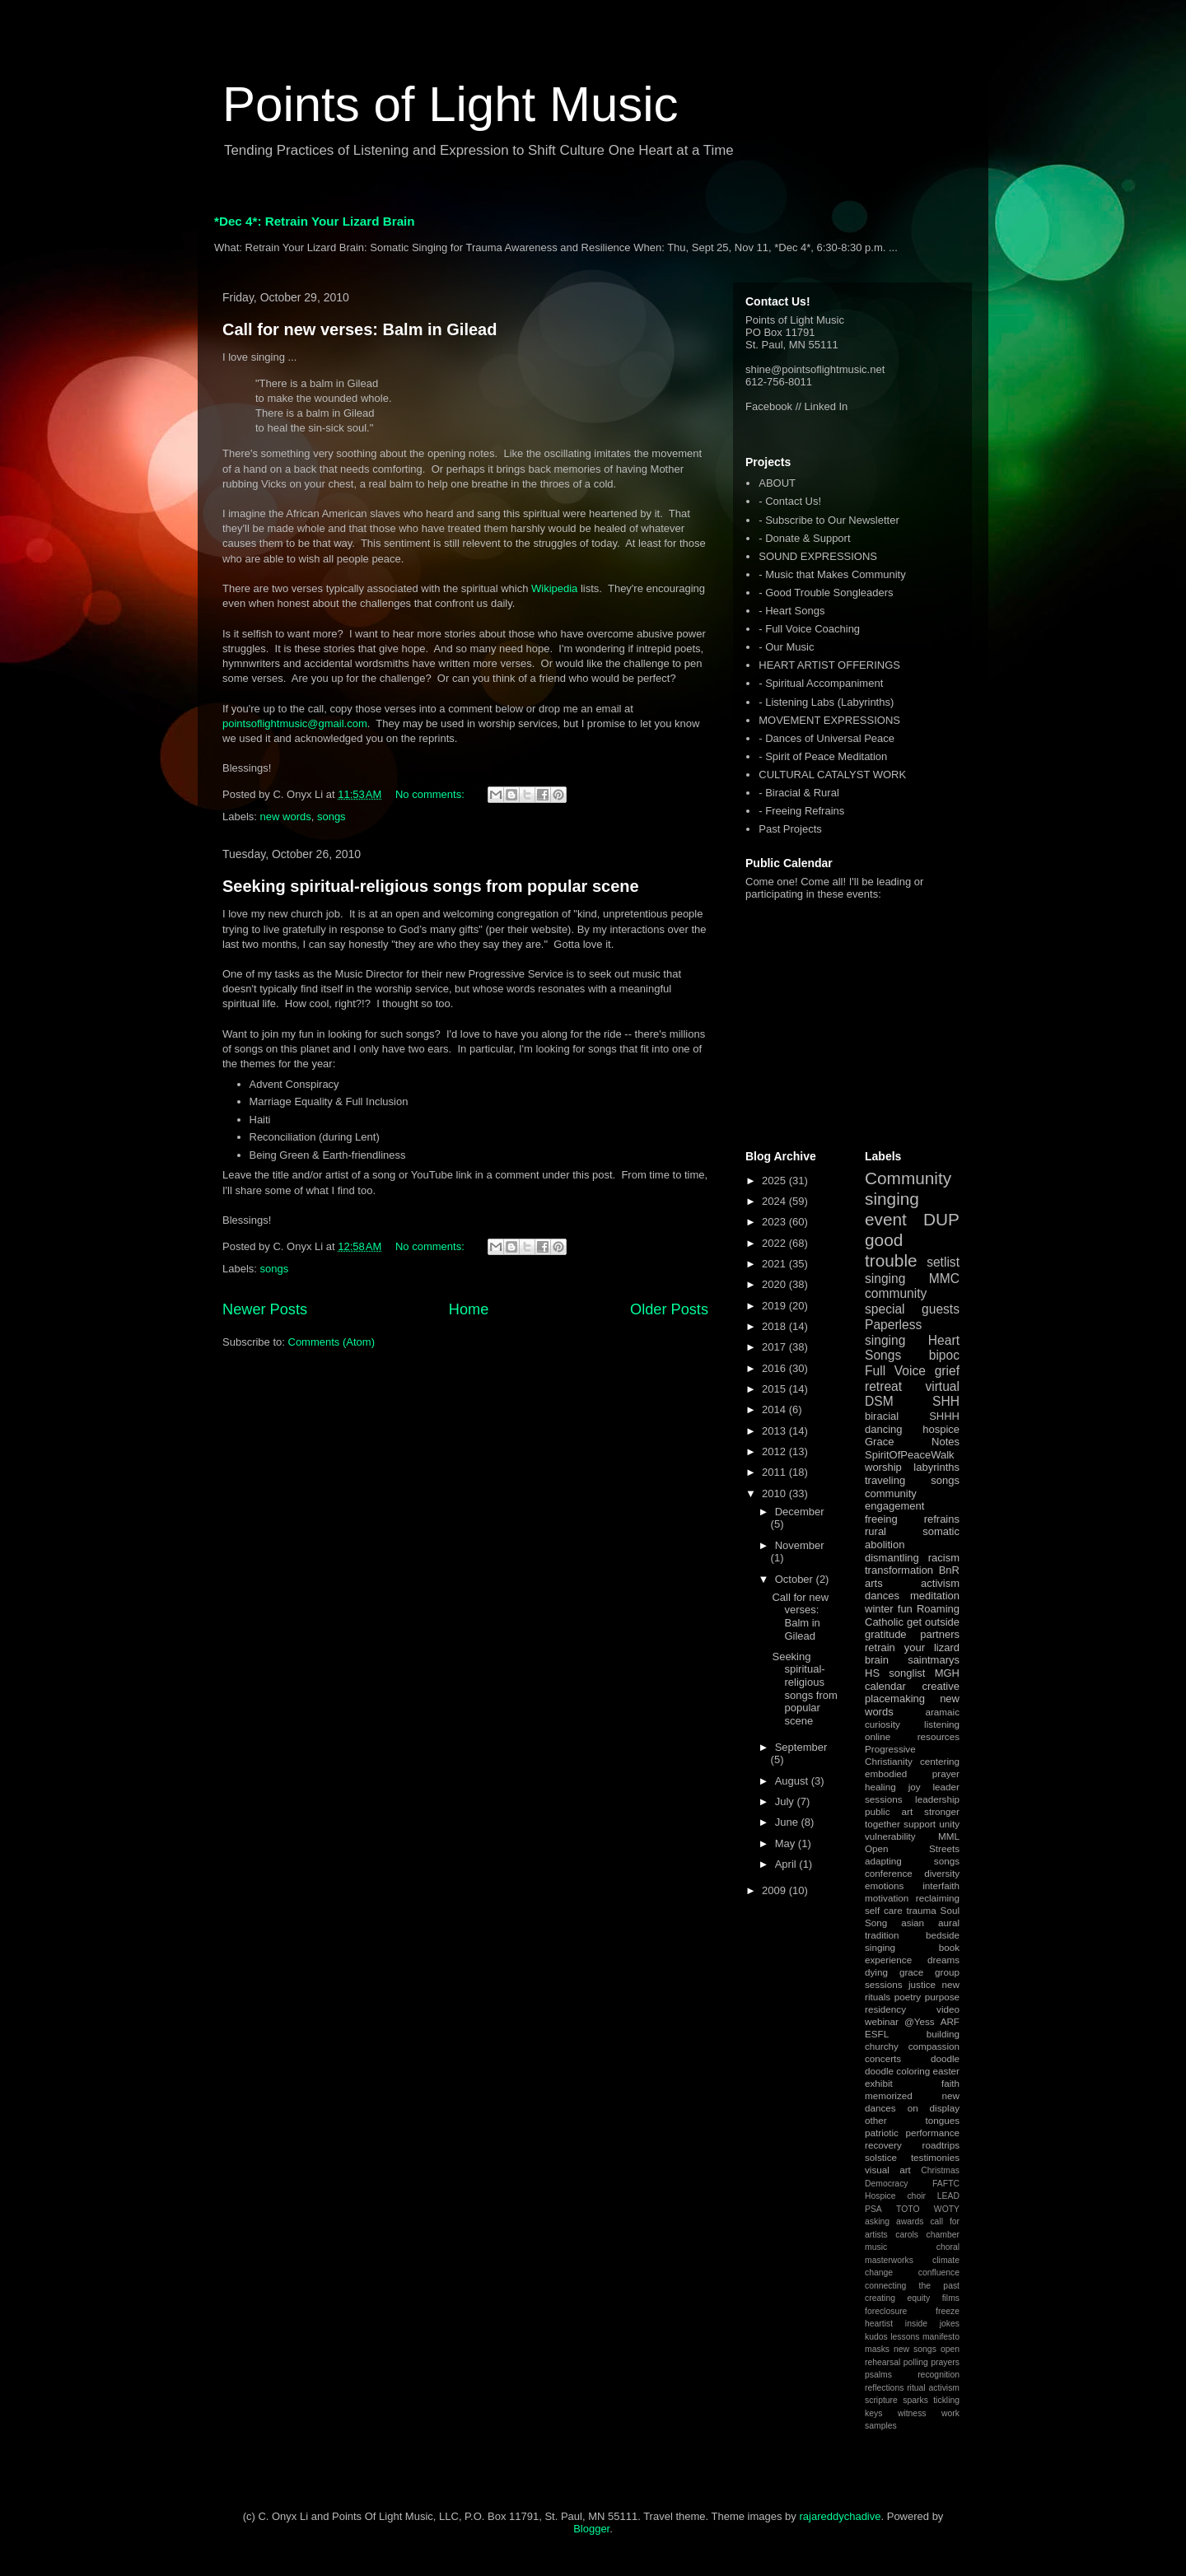  I want to click on pointsoflightmusic@gmail.com, so click(294, 723).